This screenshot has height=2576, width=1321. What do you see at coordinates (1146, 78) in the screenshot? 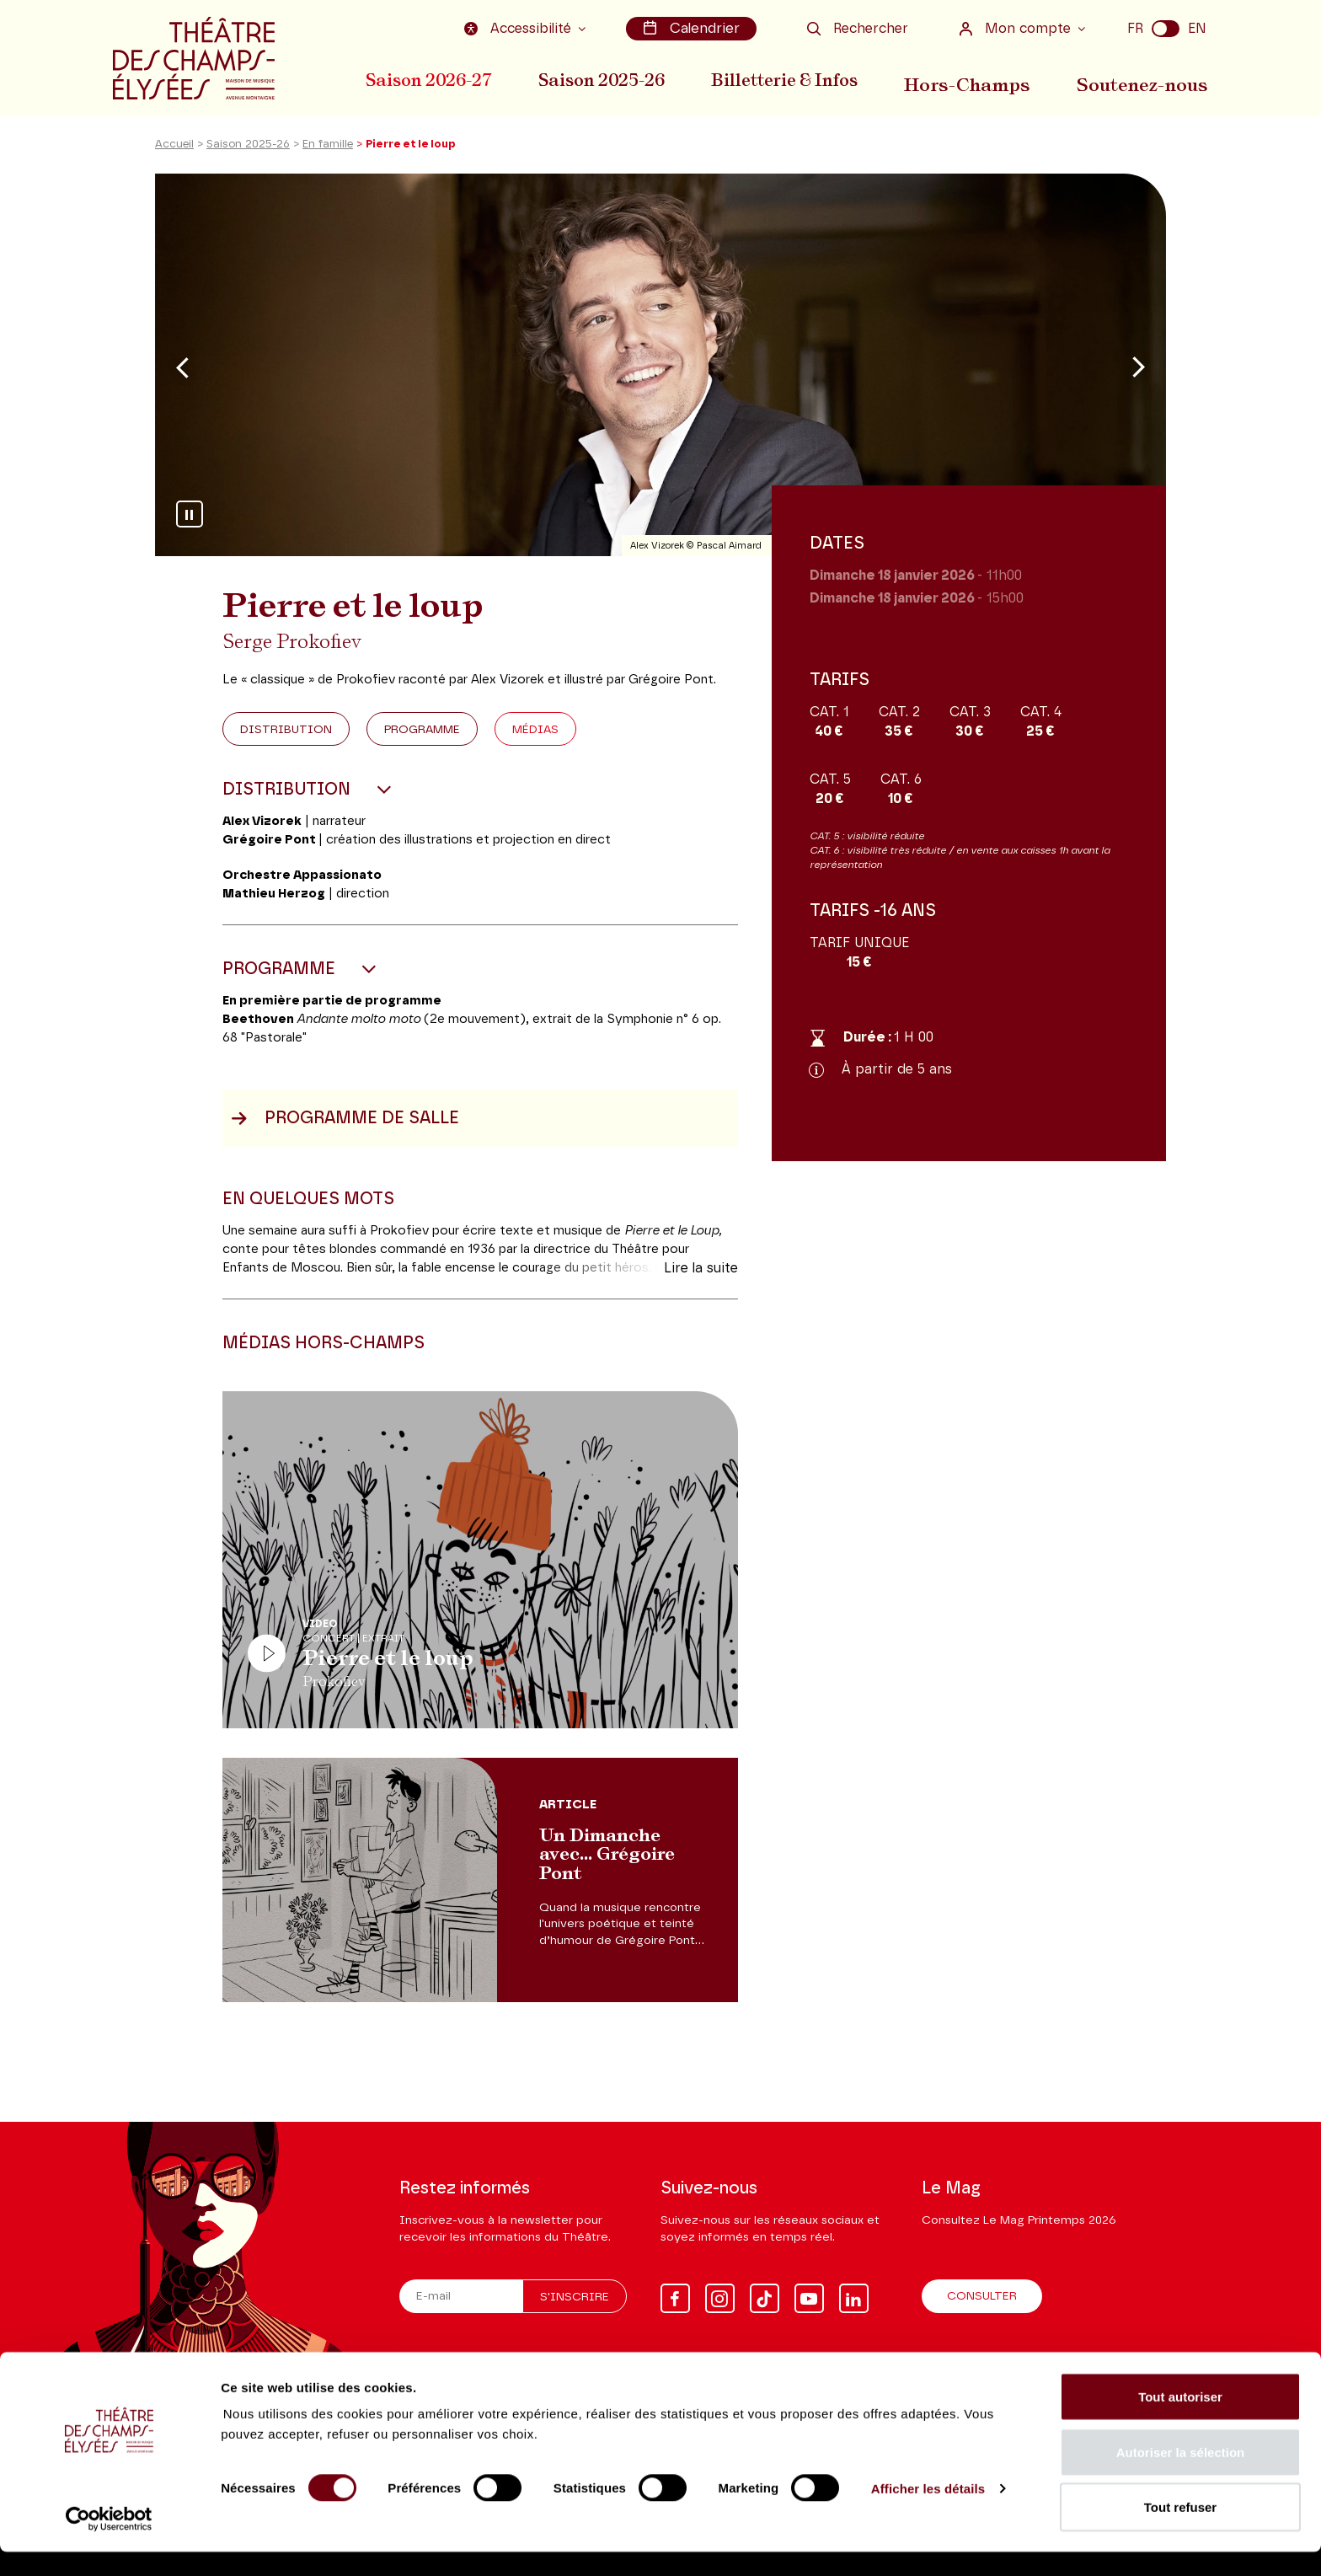
I see `Soutenez-nous` at bounding box center [1146, 78].